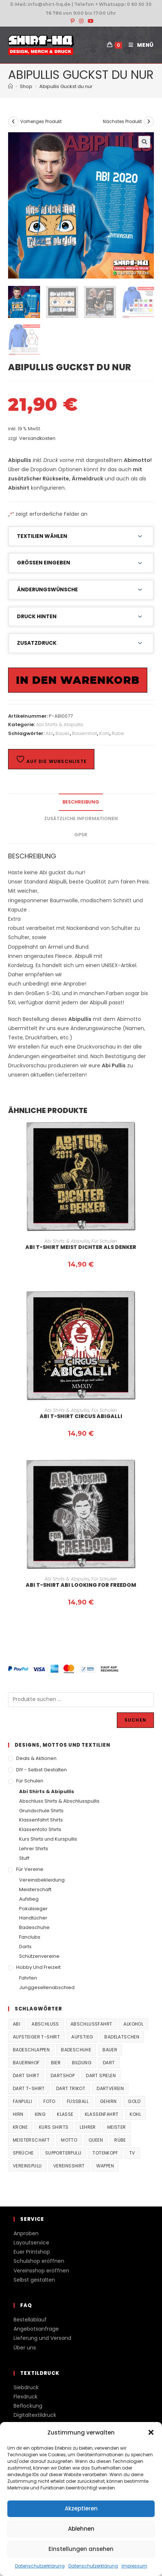  I want to click on Flexdruck, so click(25, 2396).